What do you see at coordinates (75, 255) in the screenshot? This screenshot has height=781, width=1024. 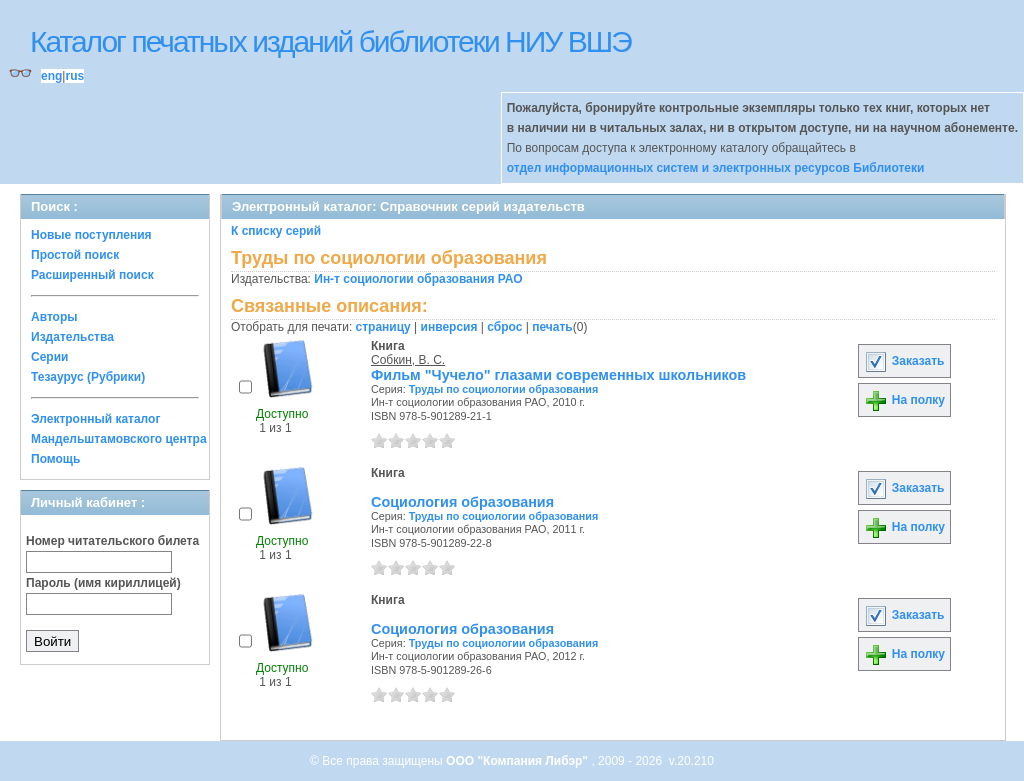 I see `Простой поиск` at bounding box center [75, 255].